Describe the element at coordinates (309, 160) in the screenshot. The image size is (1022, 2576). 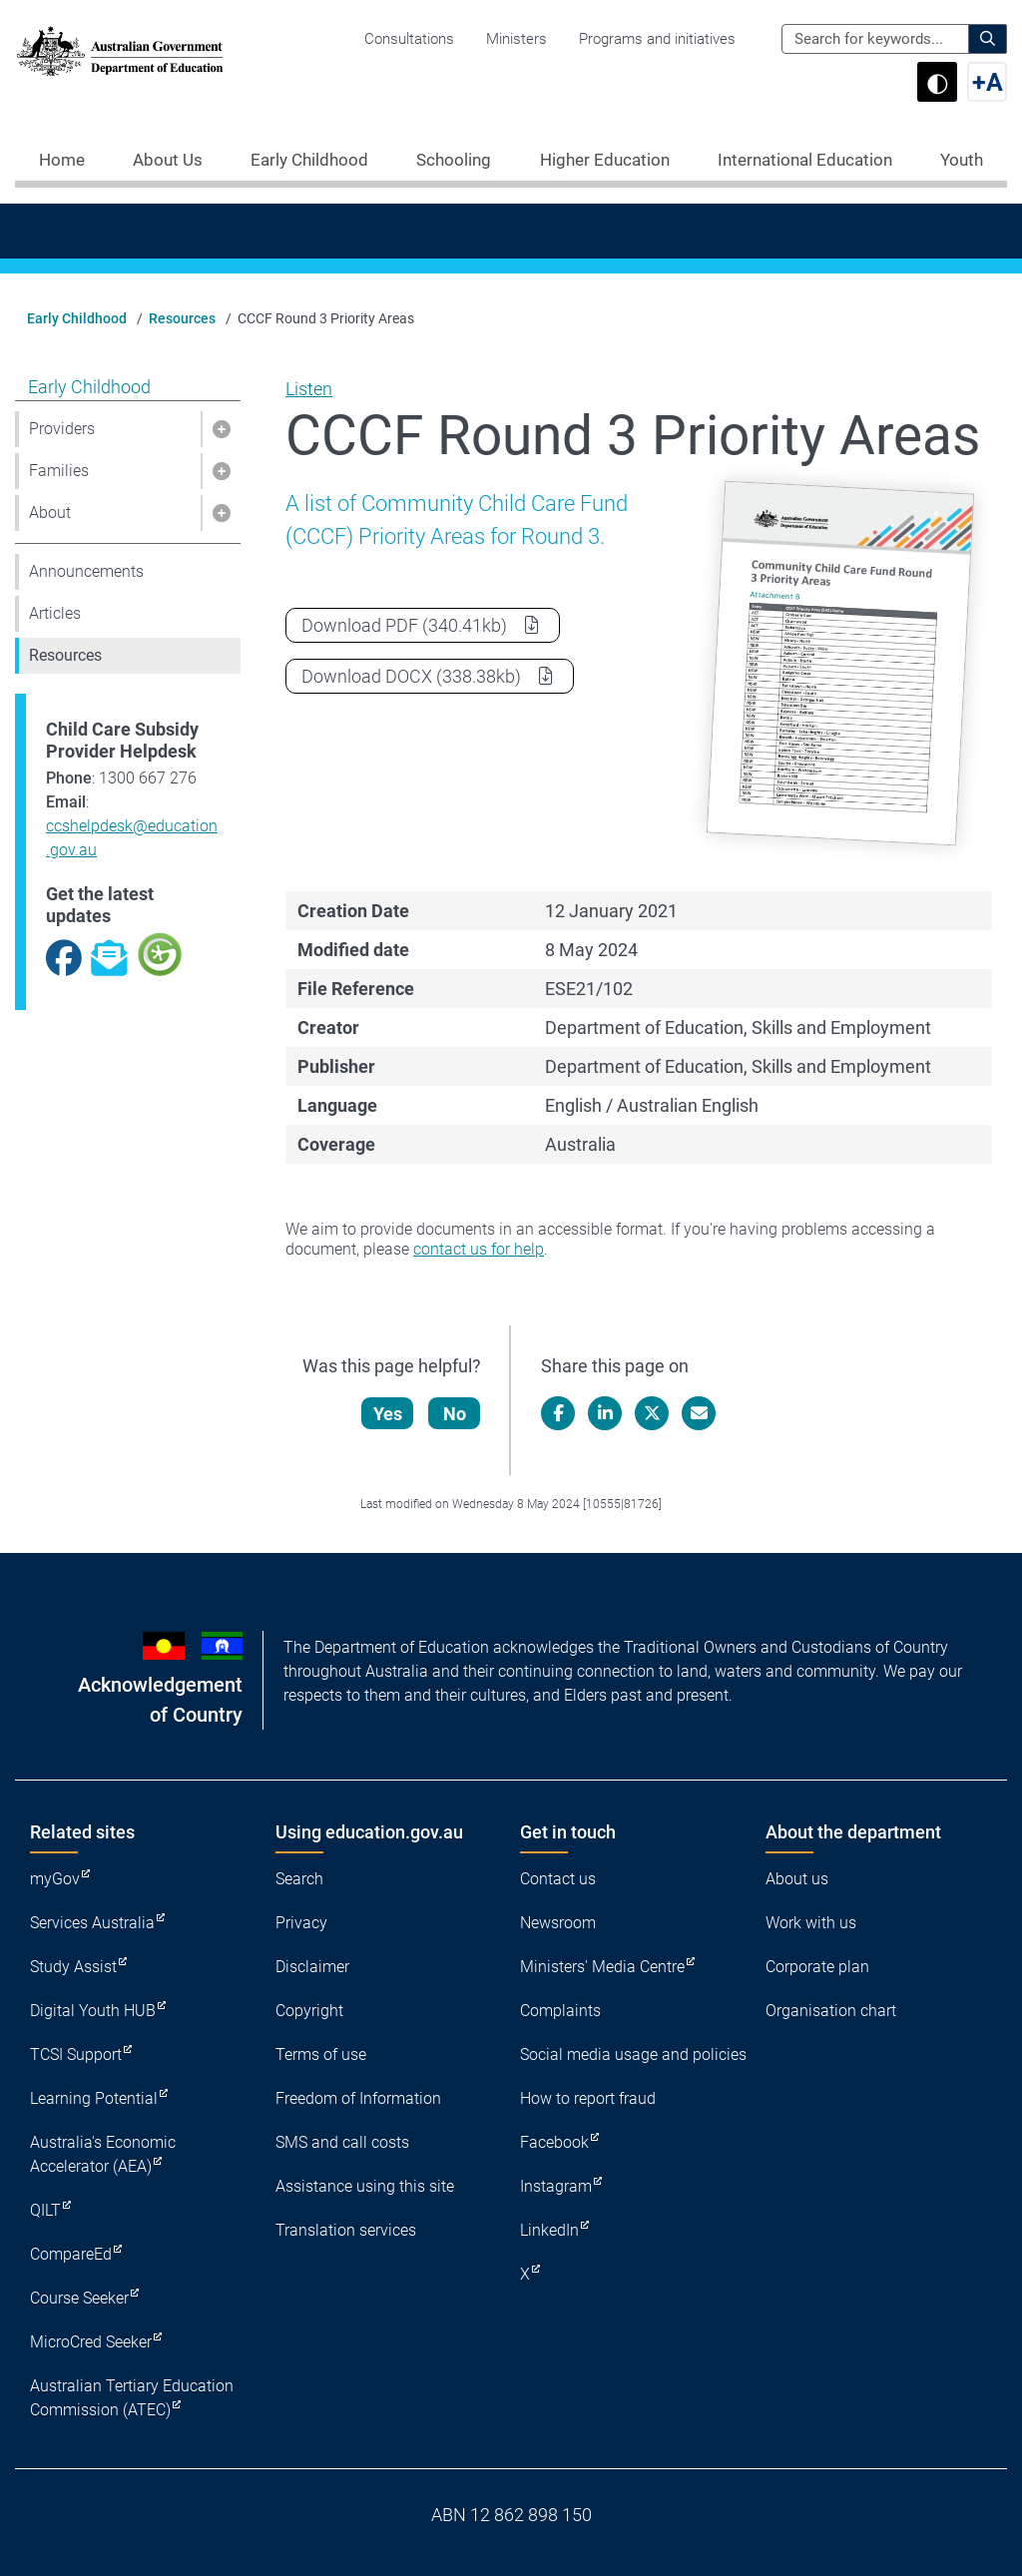
I see `Early Childhood` at that location.